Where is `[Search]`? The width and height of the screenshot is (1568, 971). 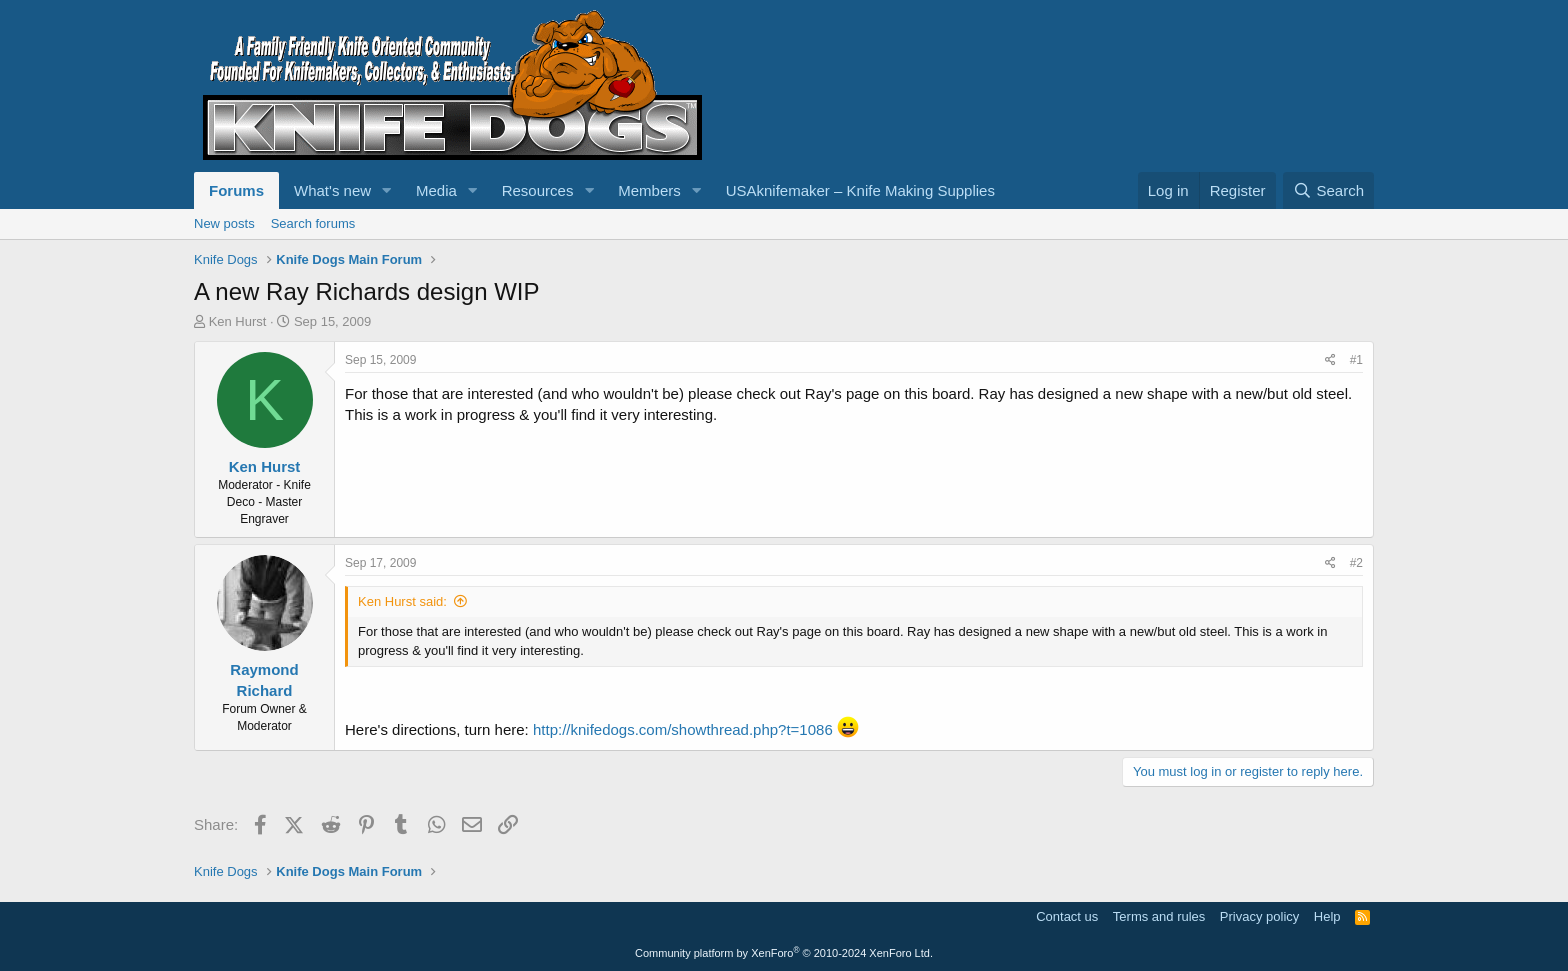
[Search] is located at coordinates (1328, 190).